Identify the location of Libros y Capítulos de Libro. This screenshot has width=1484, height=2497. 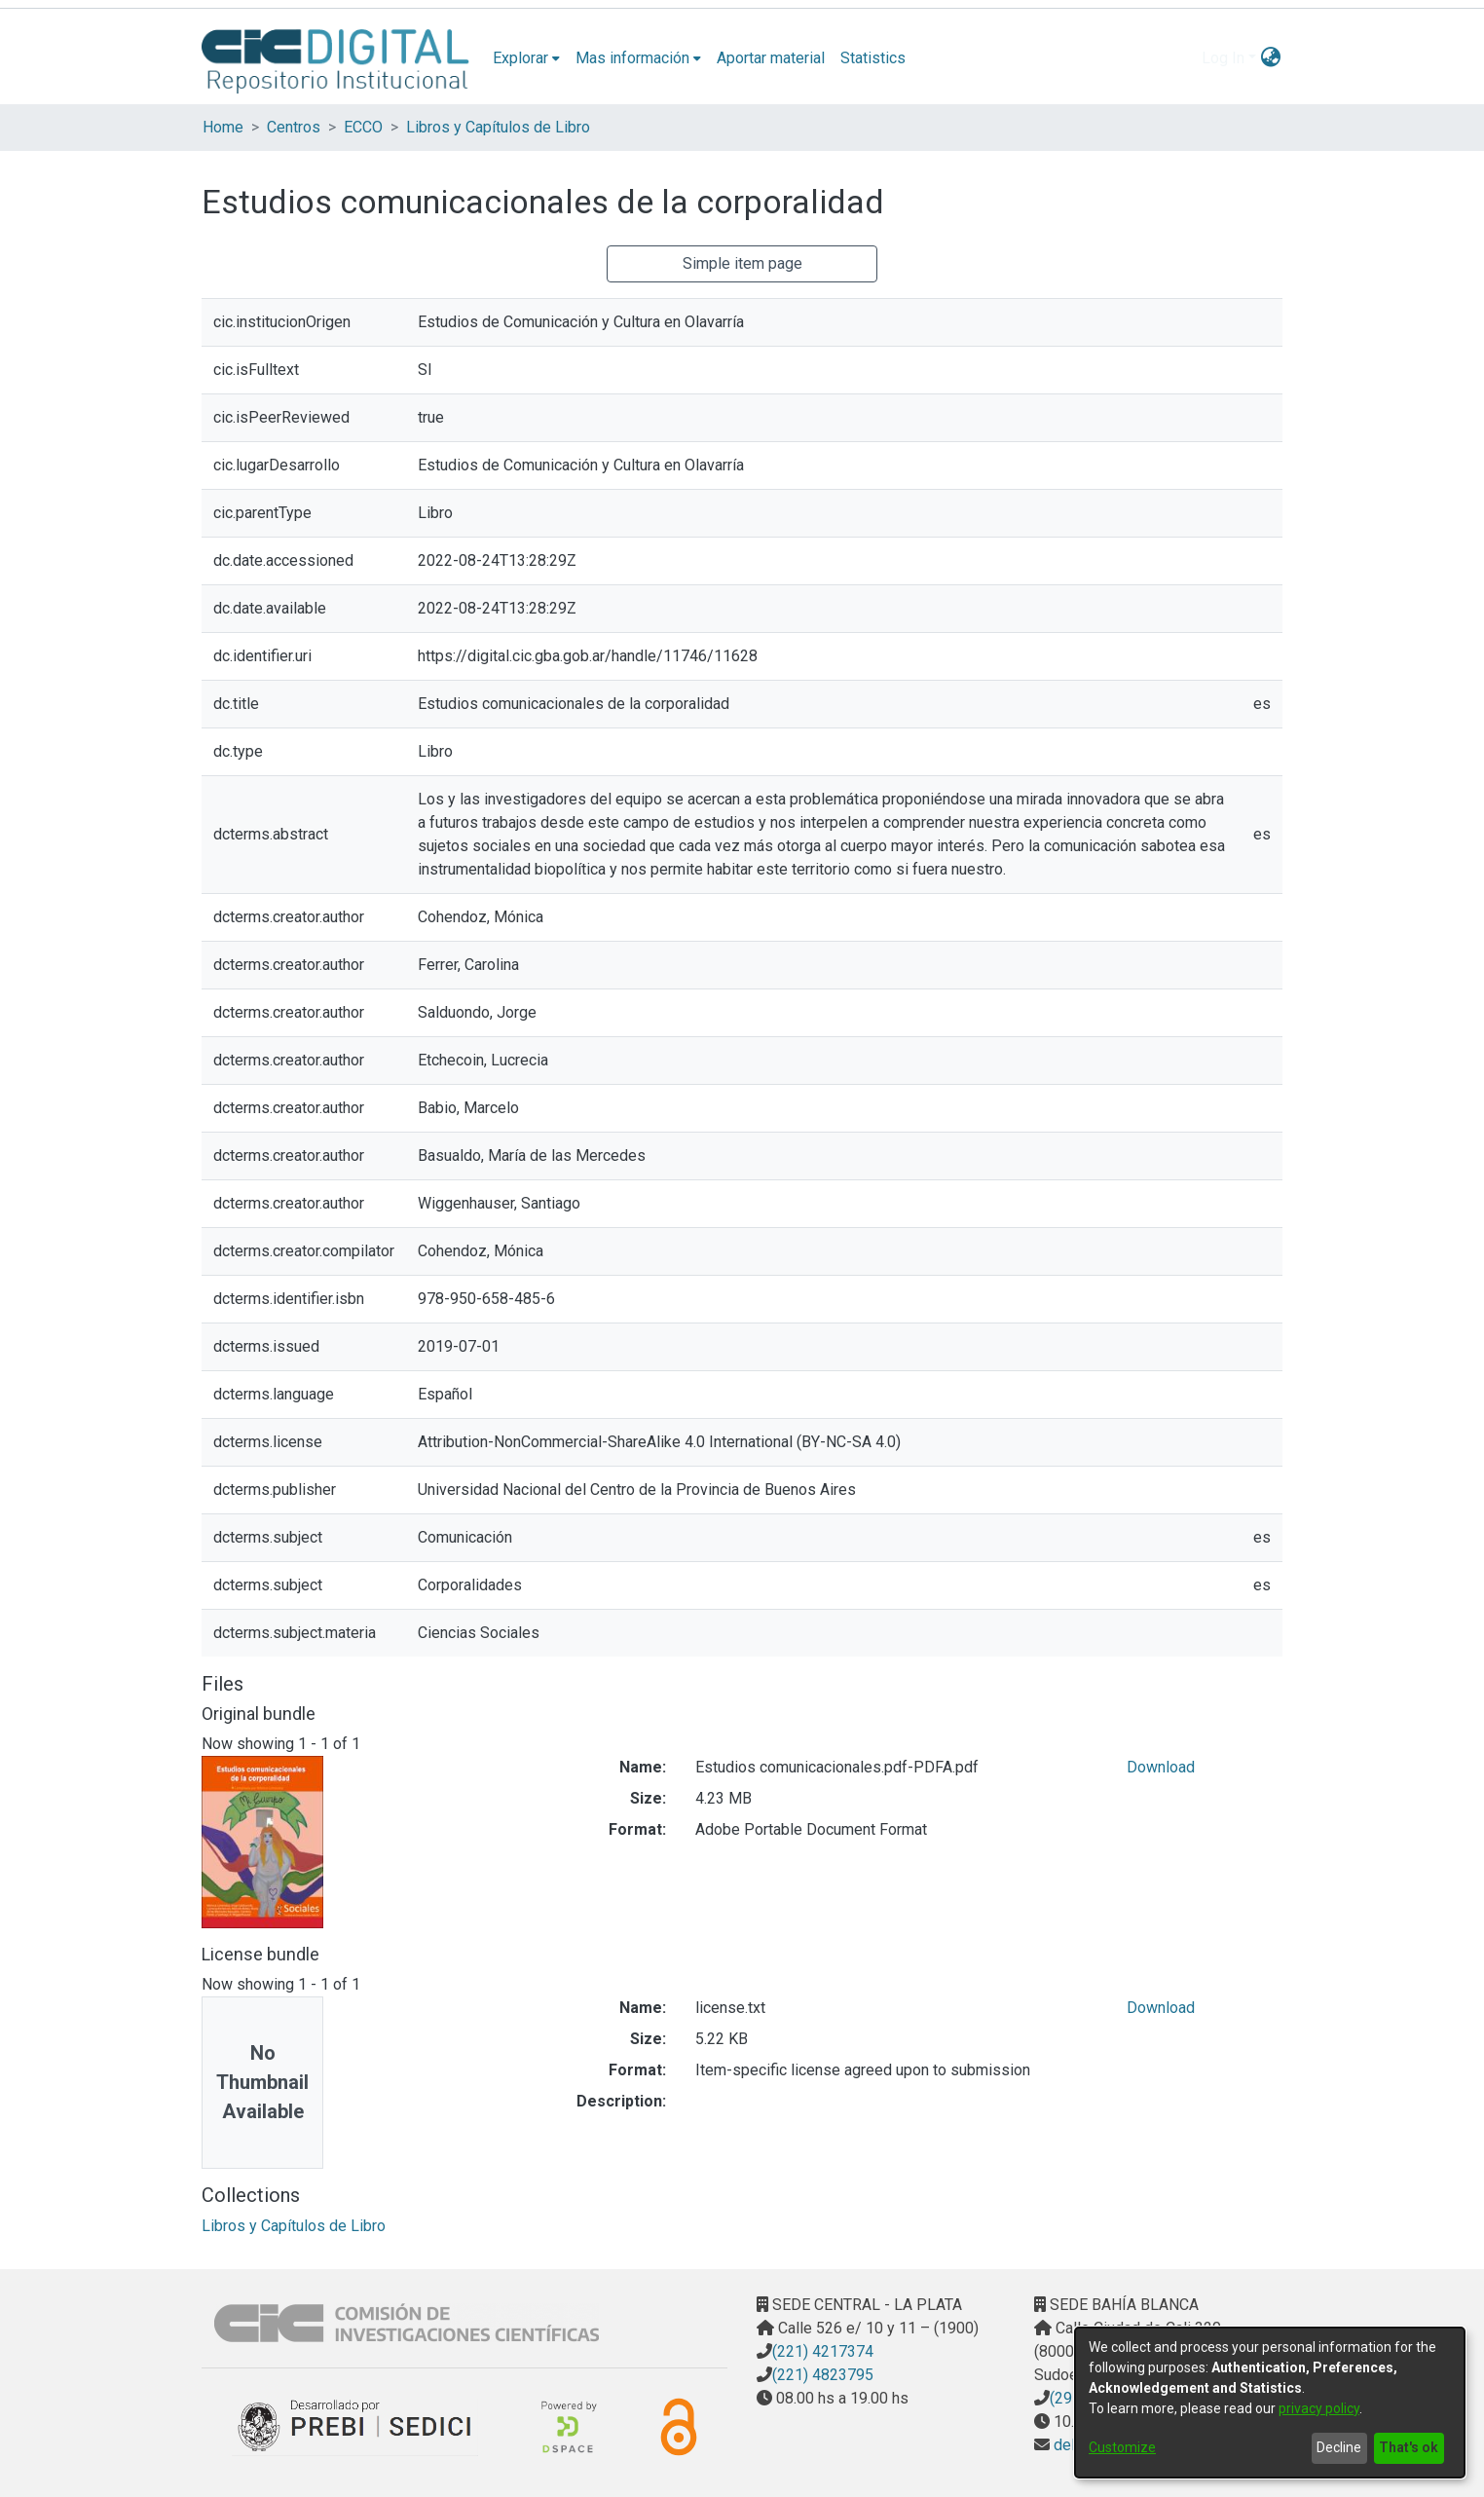
(498, 127).